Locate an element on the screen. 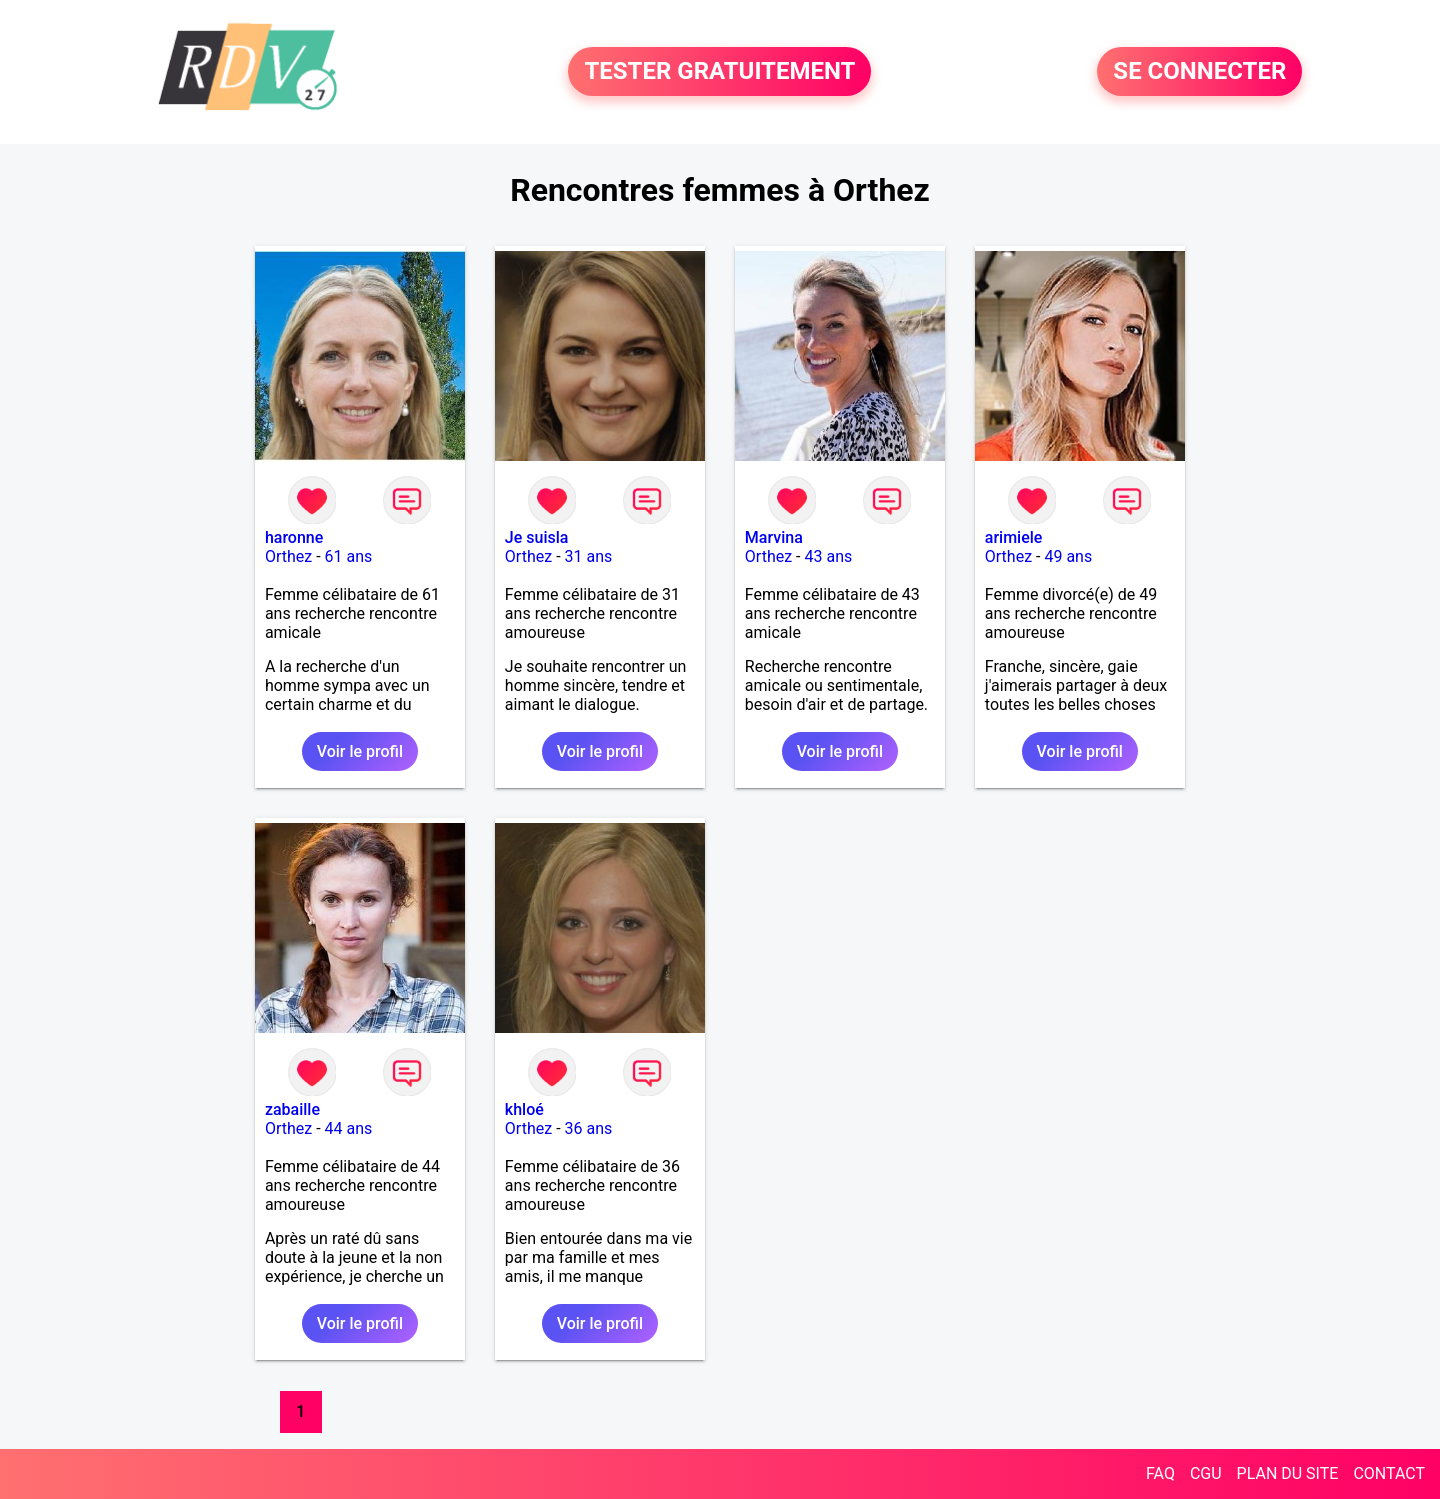 This screenshot has height=1499, width=1440. 36 ans is located at coordinates (589, 1128).